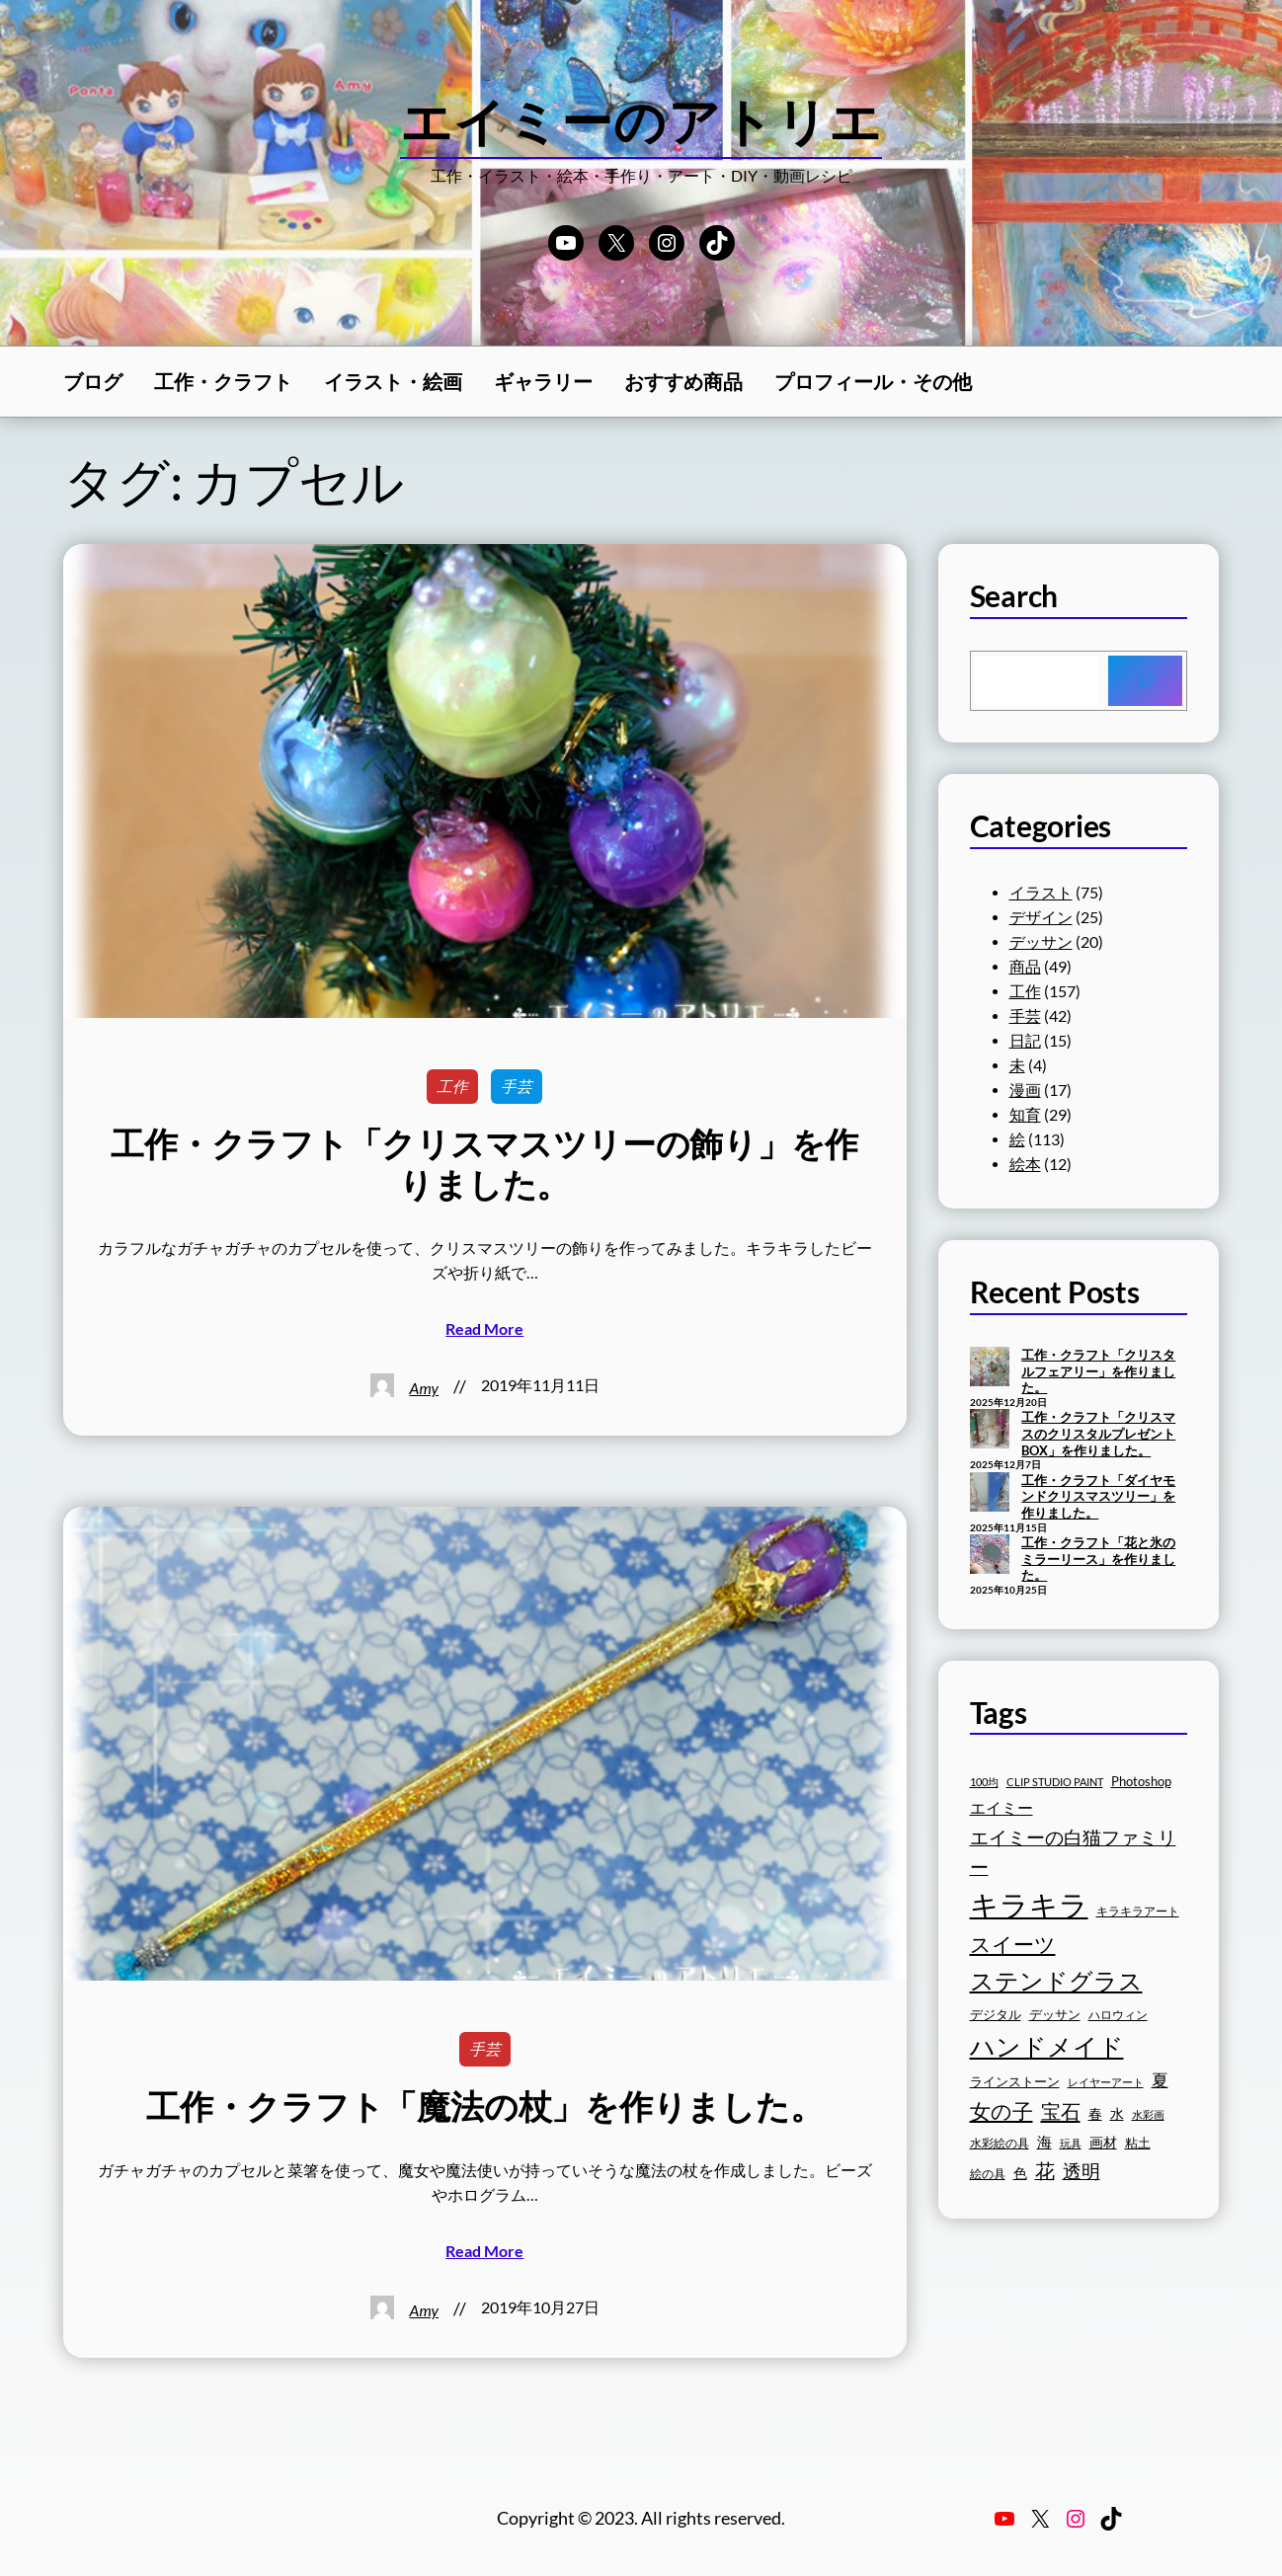 Image resolution: width=1282 pixels, height=2576 pixels. Describe the element at coordinates (1055, 2014) in the screenshot. I see `デッサン [デッサン (17個の項目)]` at that location.